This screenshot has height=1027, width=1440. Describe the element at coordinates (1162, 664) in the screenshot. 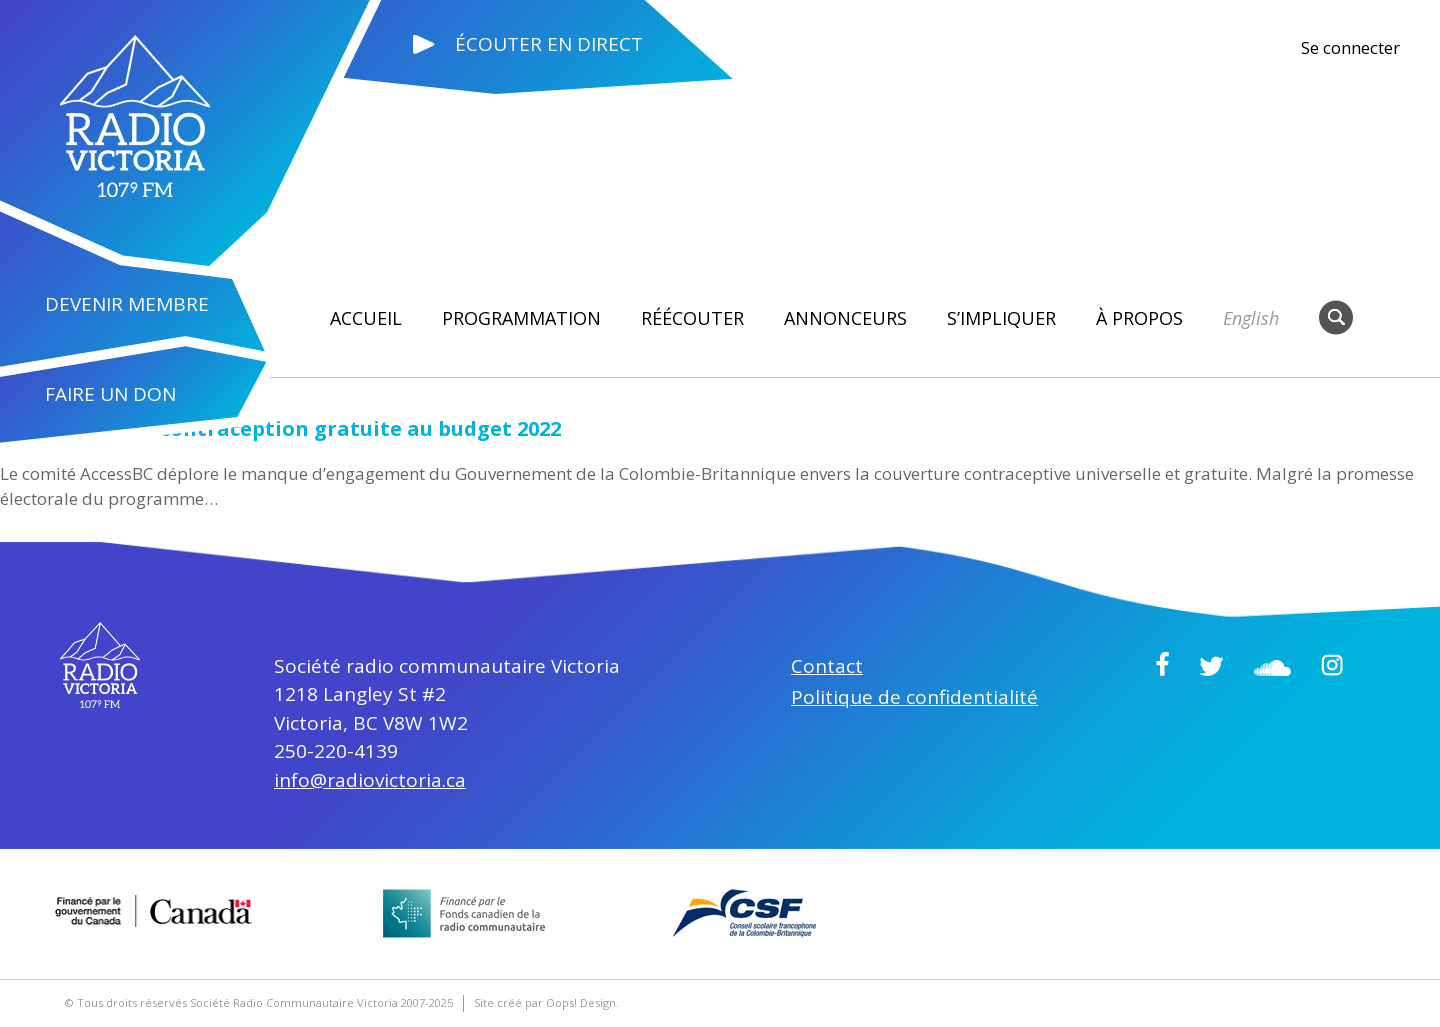

I see `Facebook` at that location.